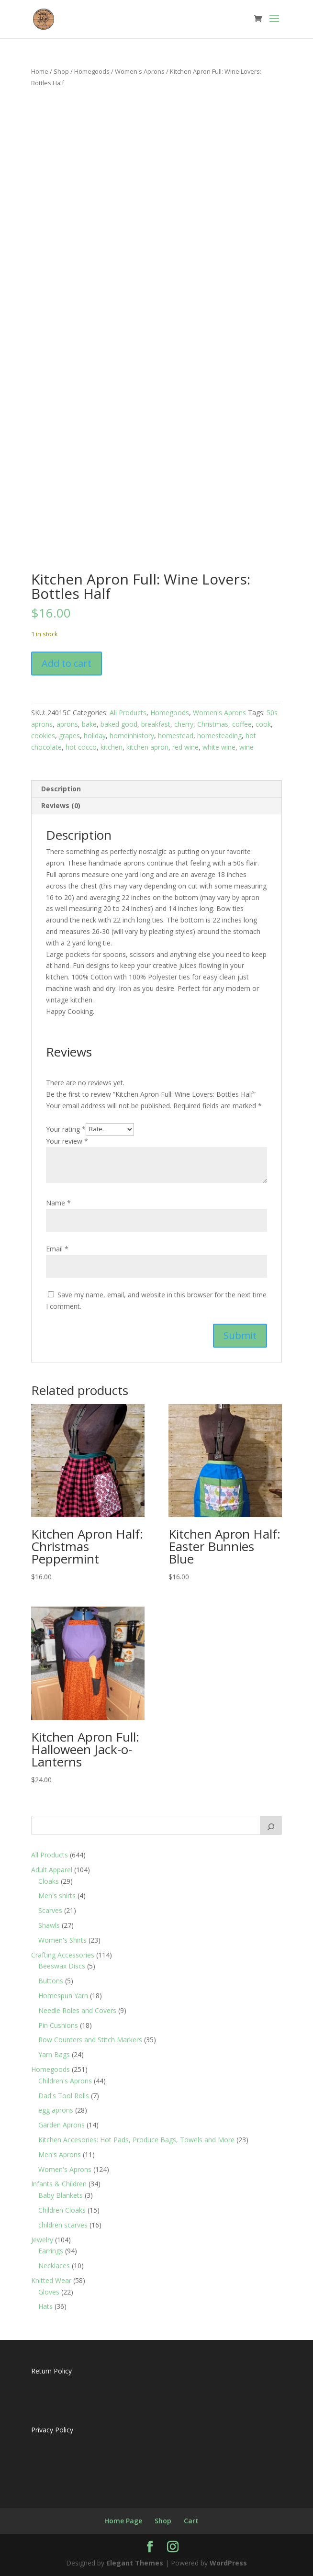  What do you see at coordinates (66, 663) in the screenshot?
I see `Add to cart` at bounding box center [66, 663].